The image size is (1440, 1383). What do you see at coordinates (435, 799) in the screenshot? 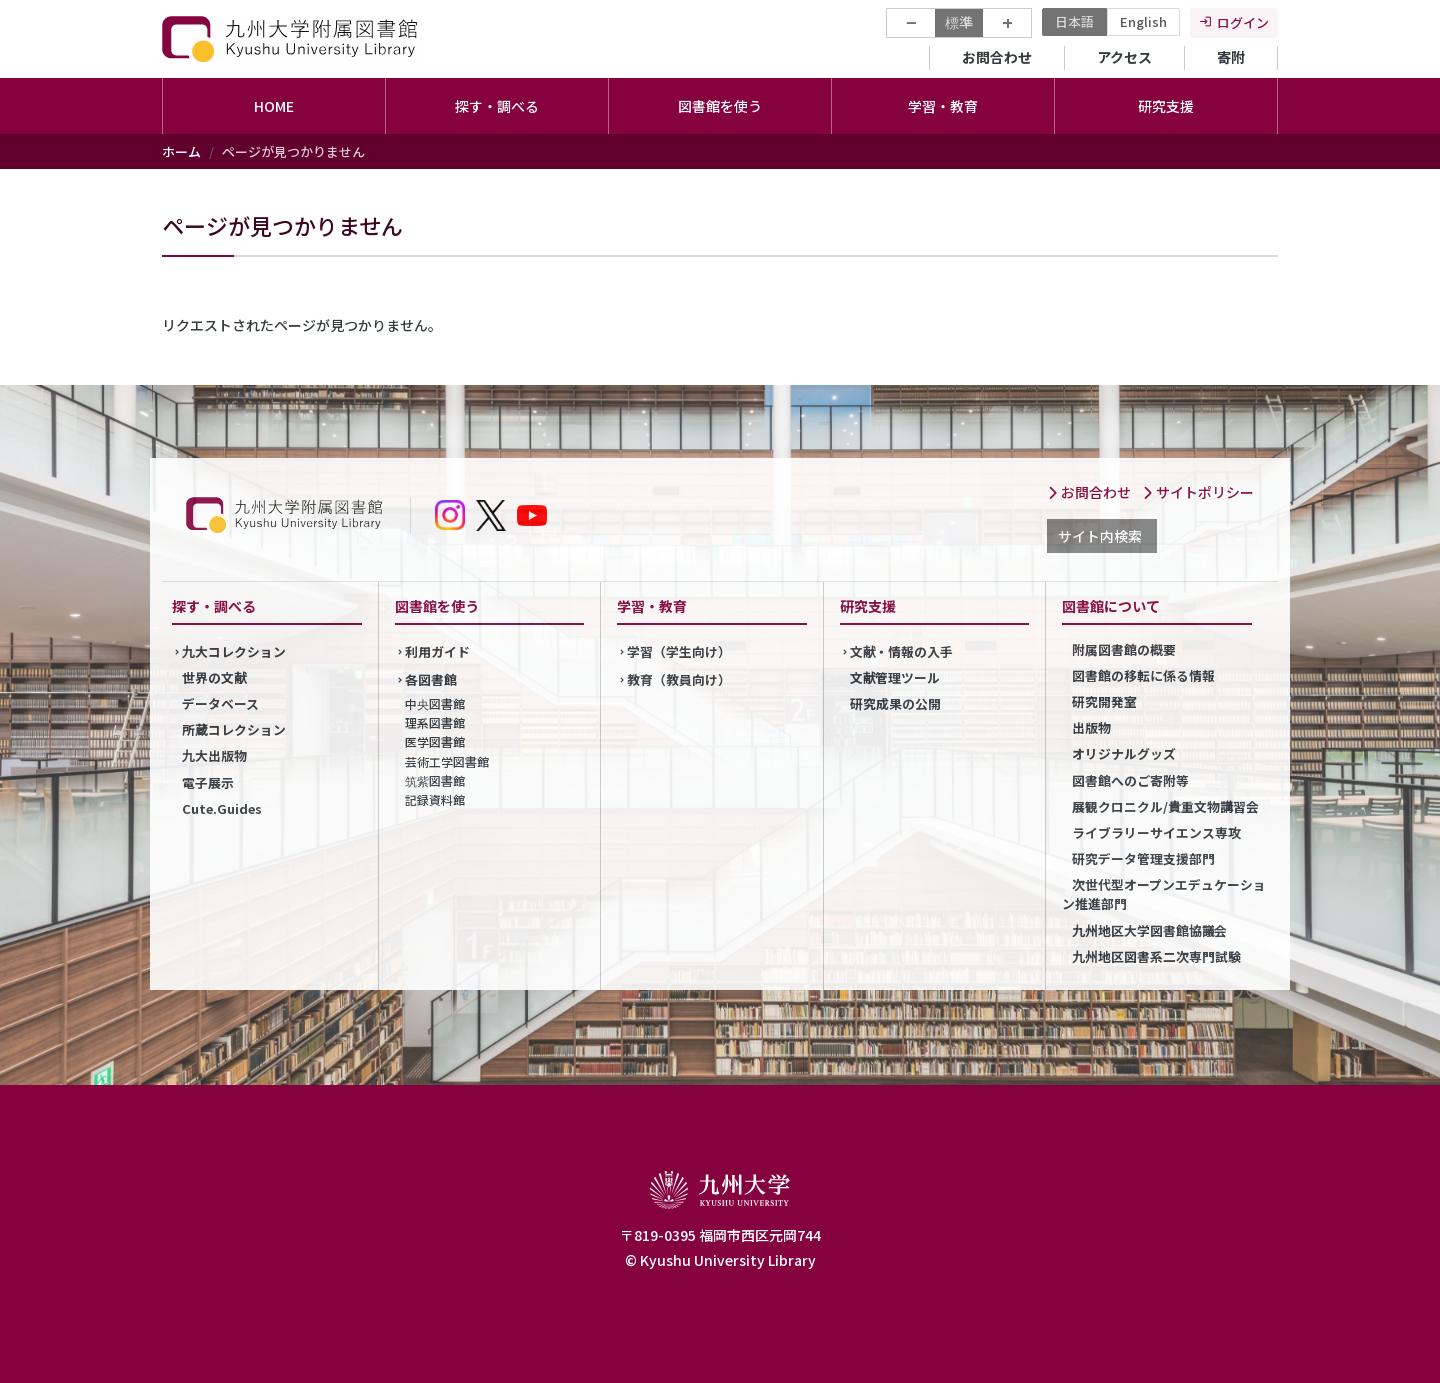
I see `記録資料館` at bounding box center [435, 799].